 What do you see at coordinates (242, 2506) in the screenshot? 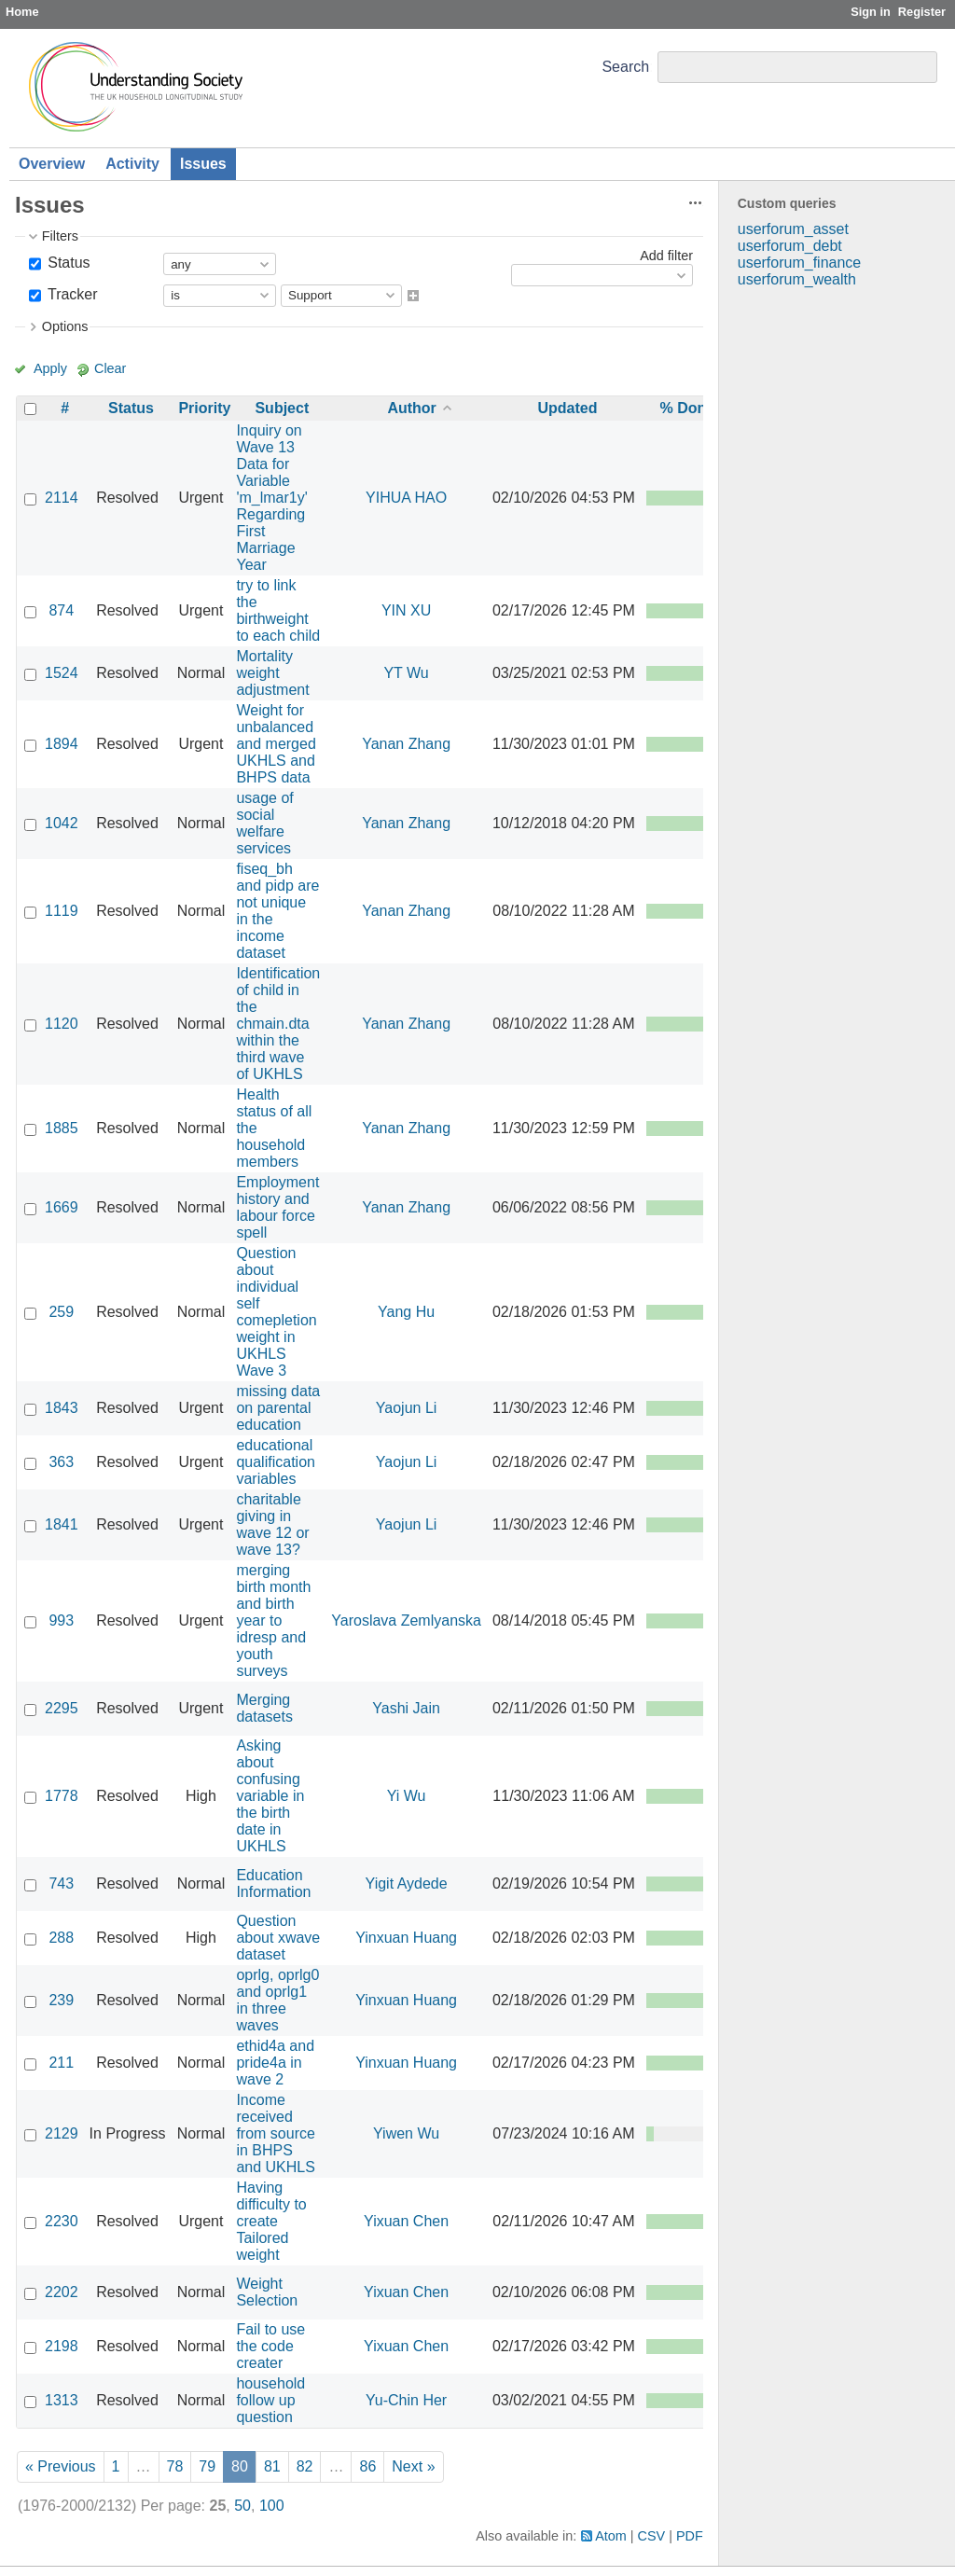
I see `50` at bounding box center [242, 2506].